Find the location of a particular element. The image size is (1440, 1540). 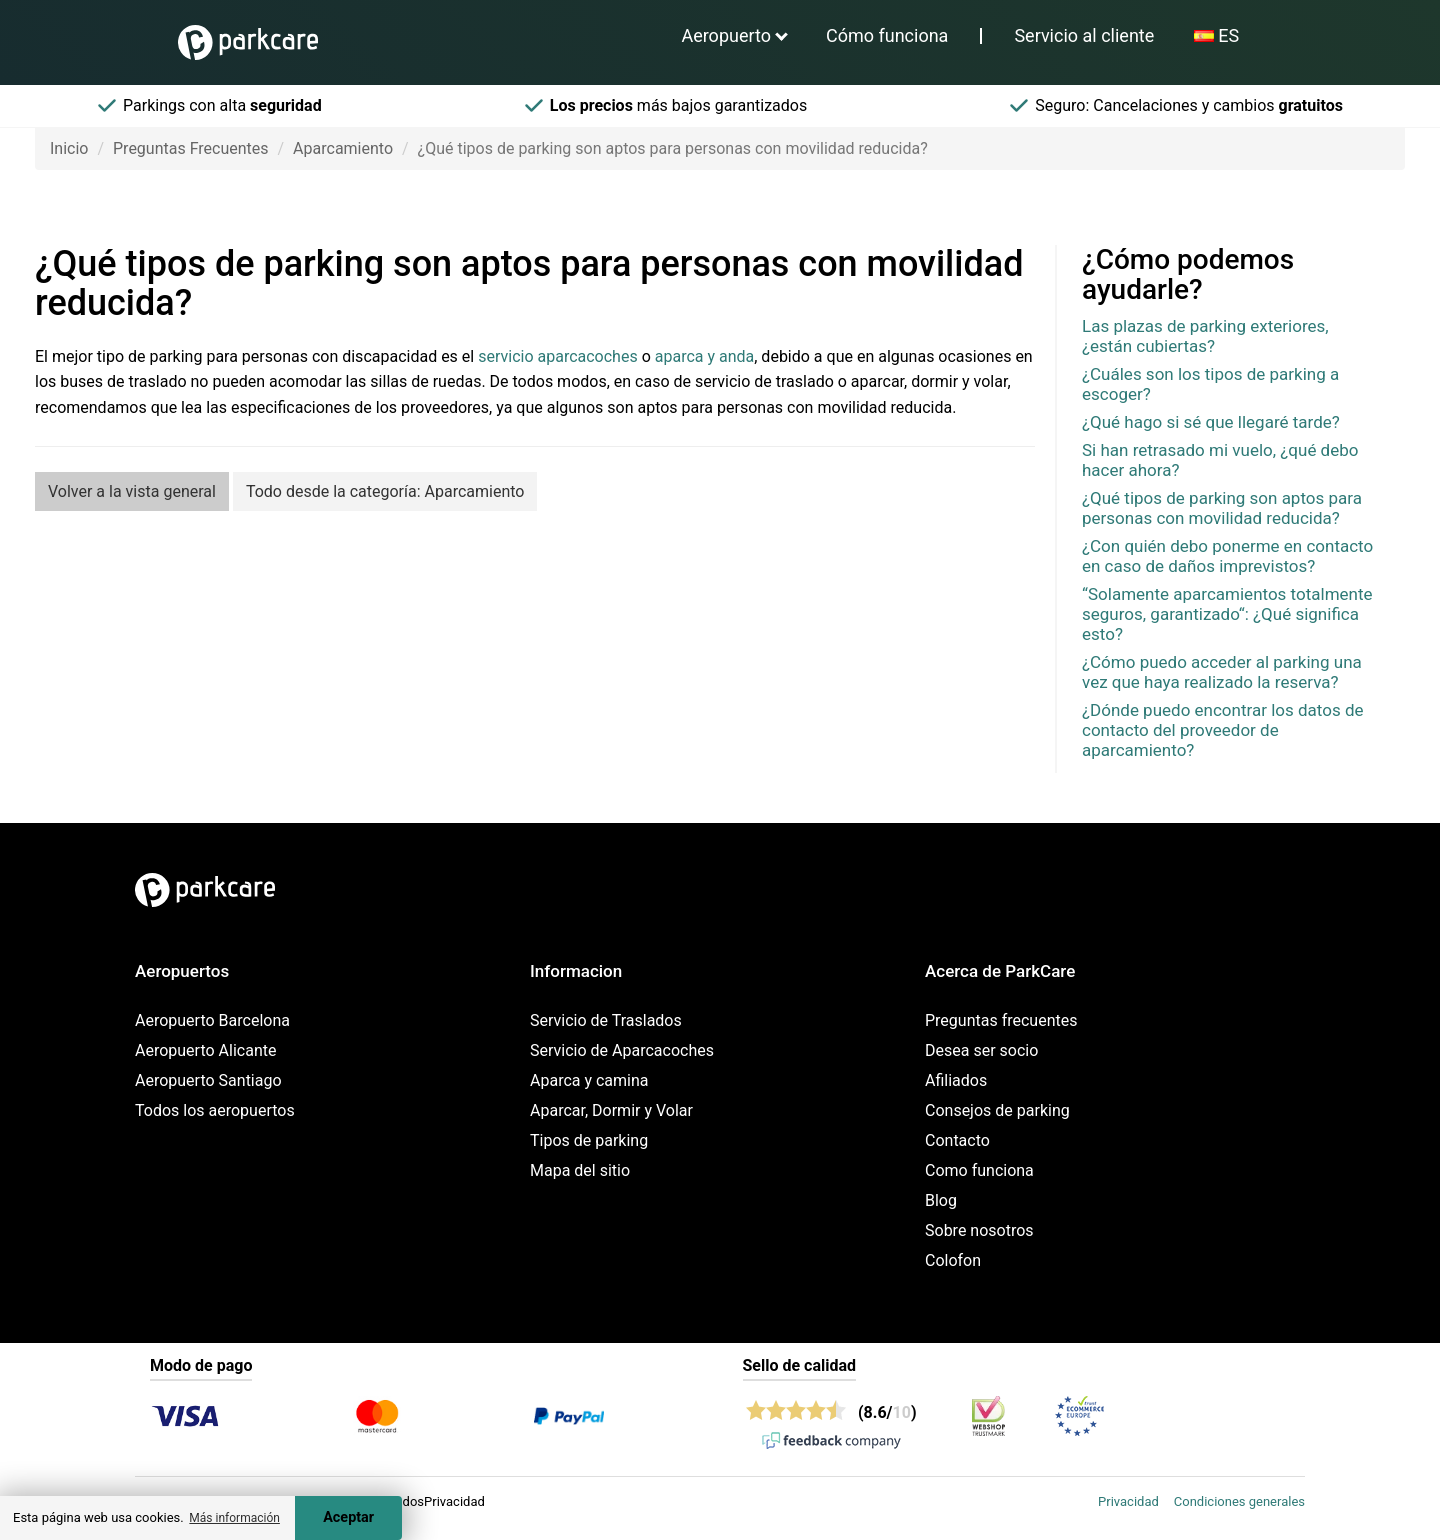

Todo desde la categoría: Aparcamiento is located at coordinates (385, 491).